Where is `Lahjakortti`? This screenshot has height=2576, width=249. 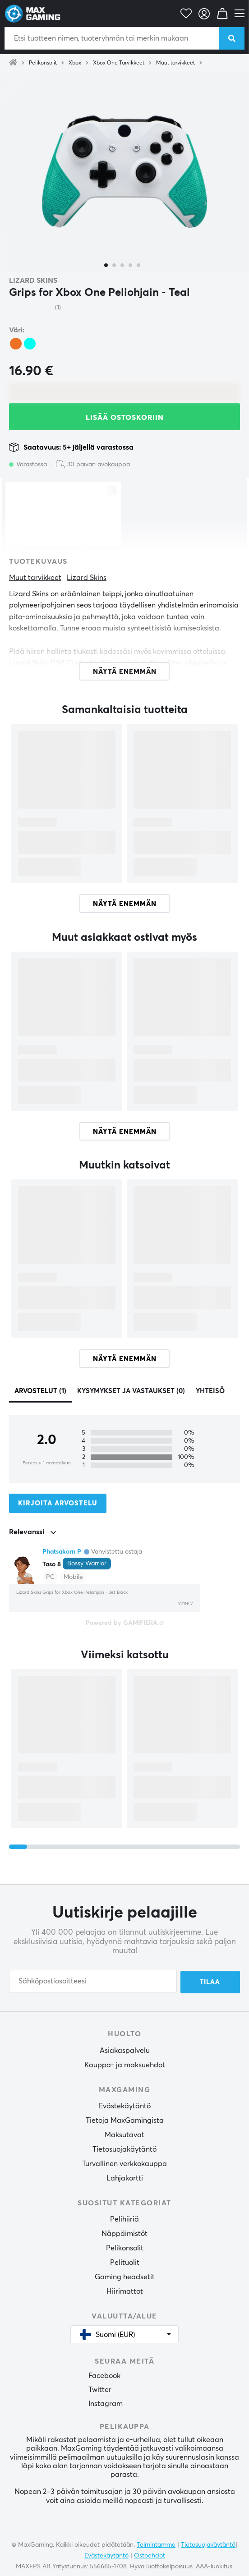
Lahjakortti is located at coordinates (124, 2177).